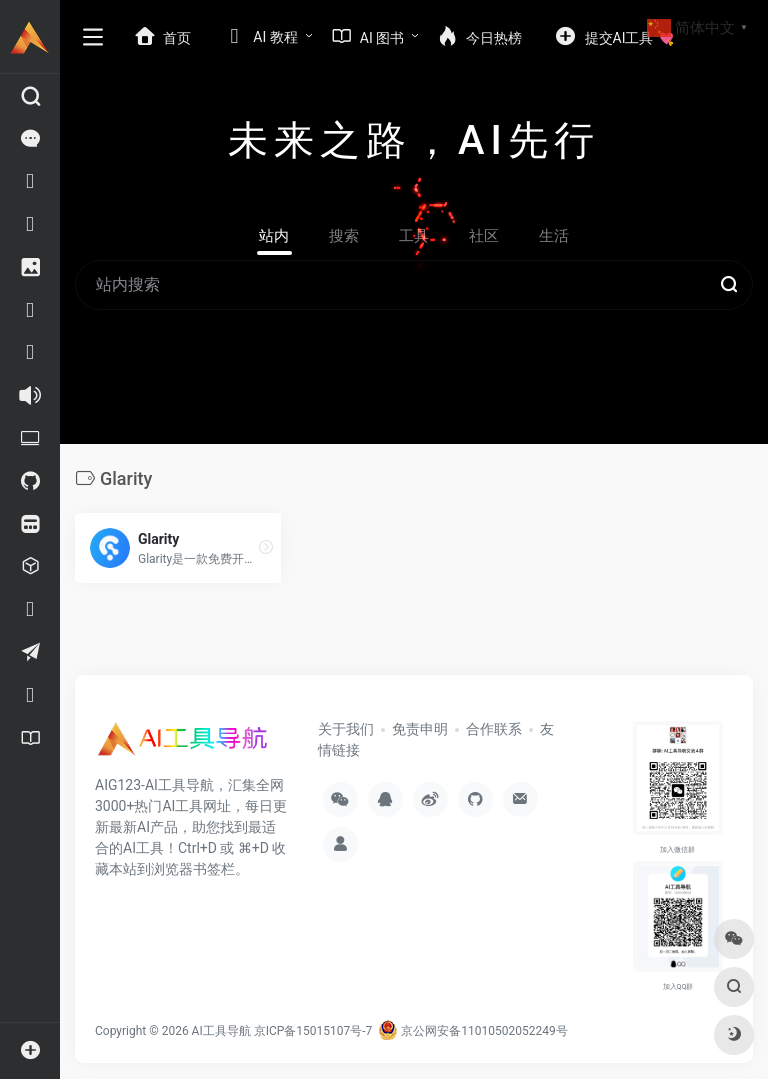 The height and width of the screenshot is (1079, 768). I want to click on 合作联系, so click(494, 729).